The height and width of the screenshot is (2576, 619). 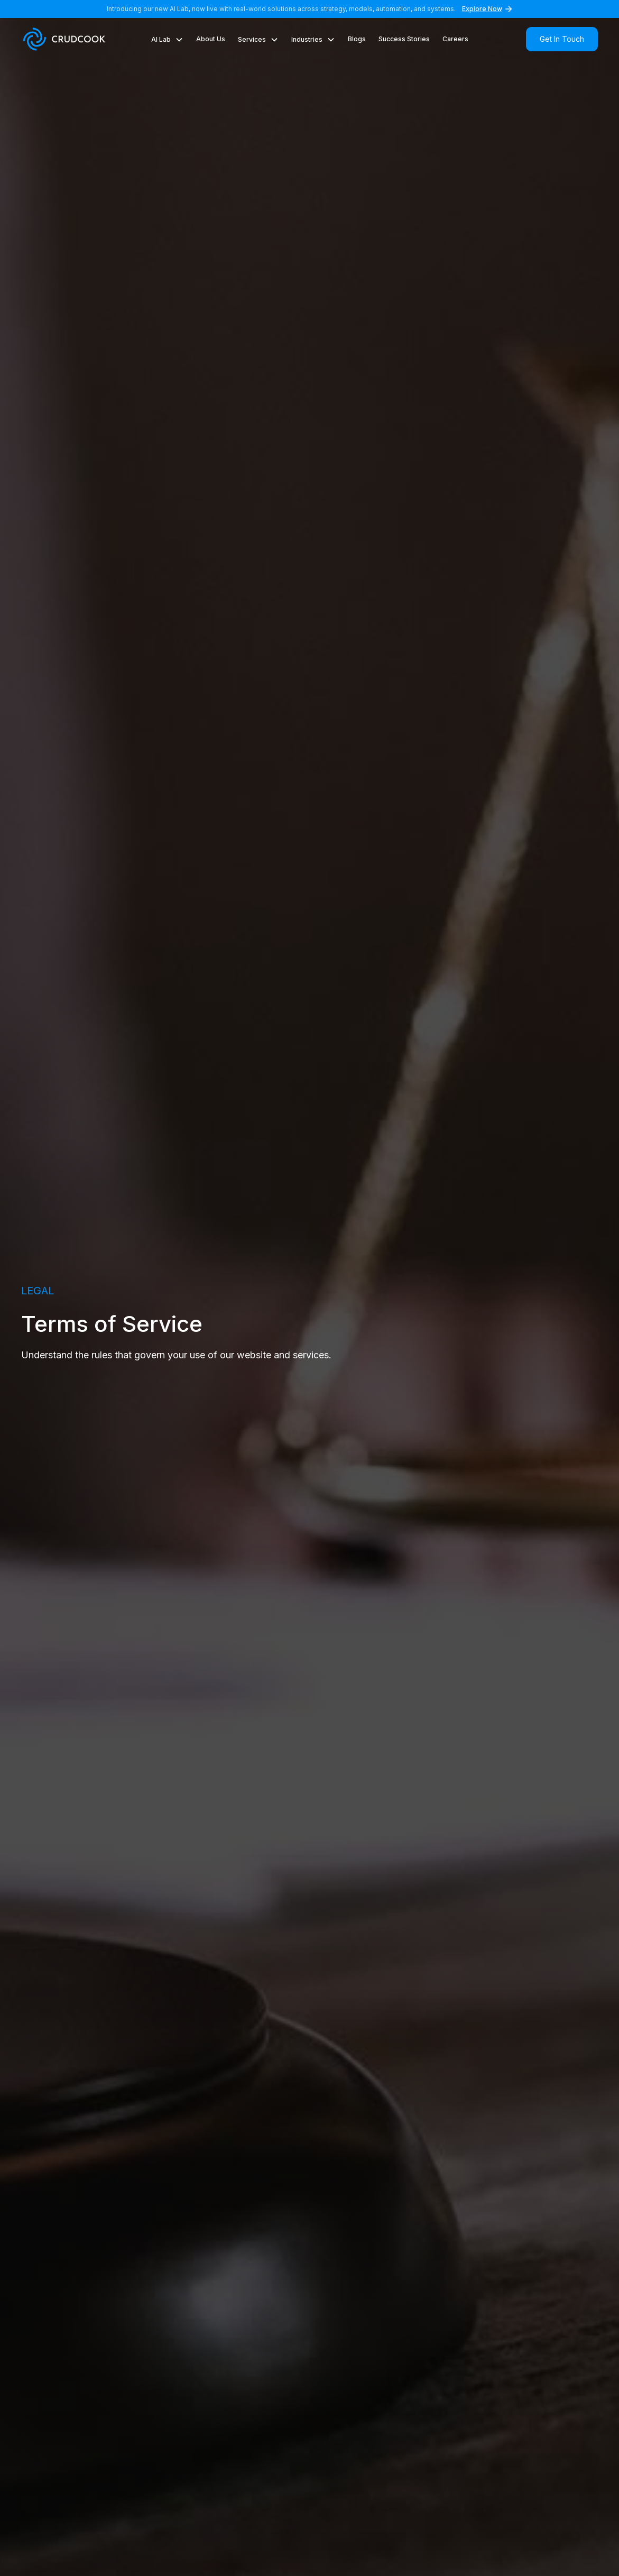 I want to click on Success Stories, so click(x=404, y=39).